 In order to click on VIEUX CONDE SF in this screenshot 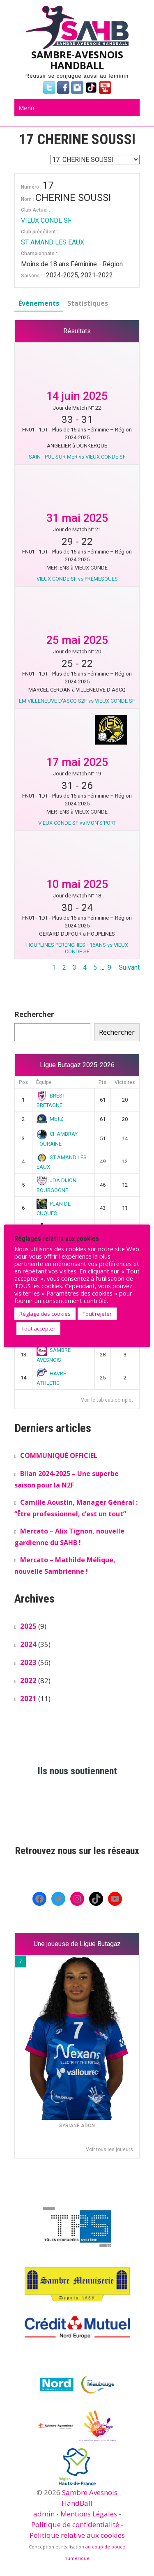, I will do `click(46, 220)`.